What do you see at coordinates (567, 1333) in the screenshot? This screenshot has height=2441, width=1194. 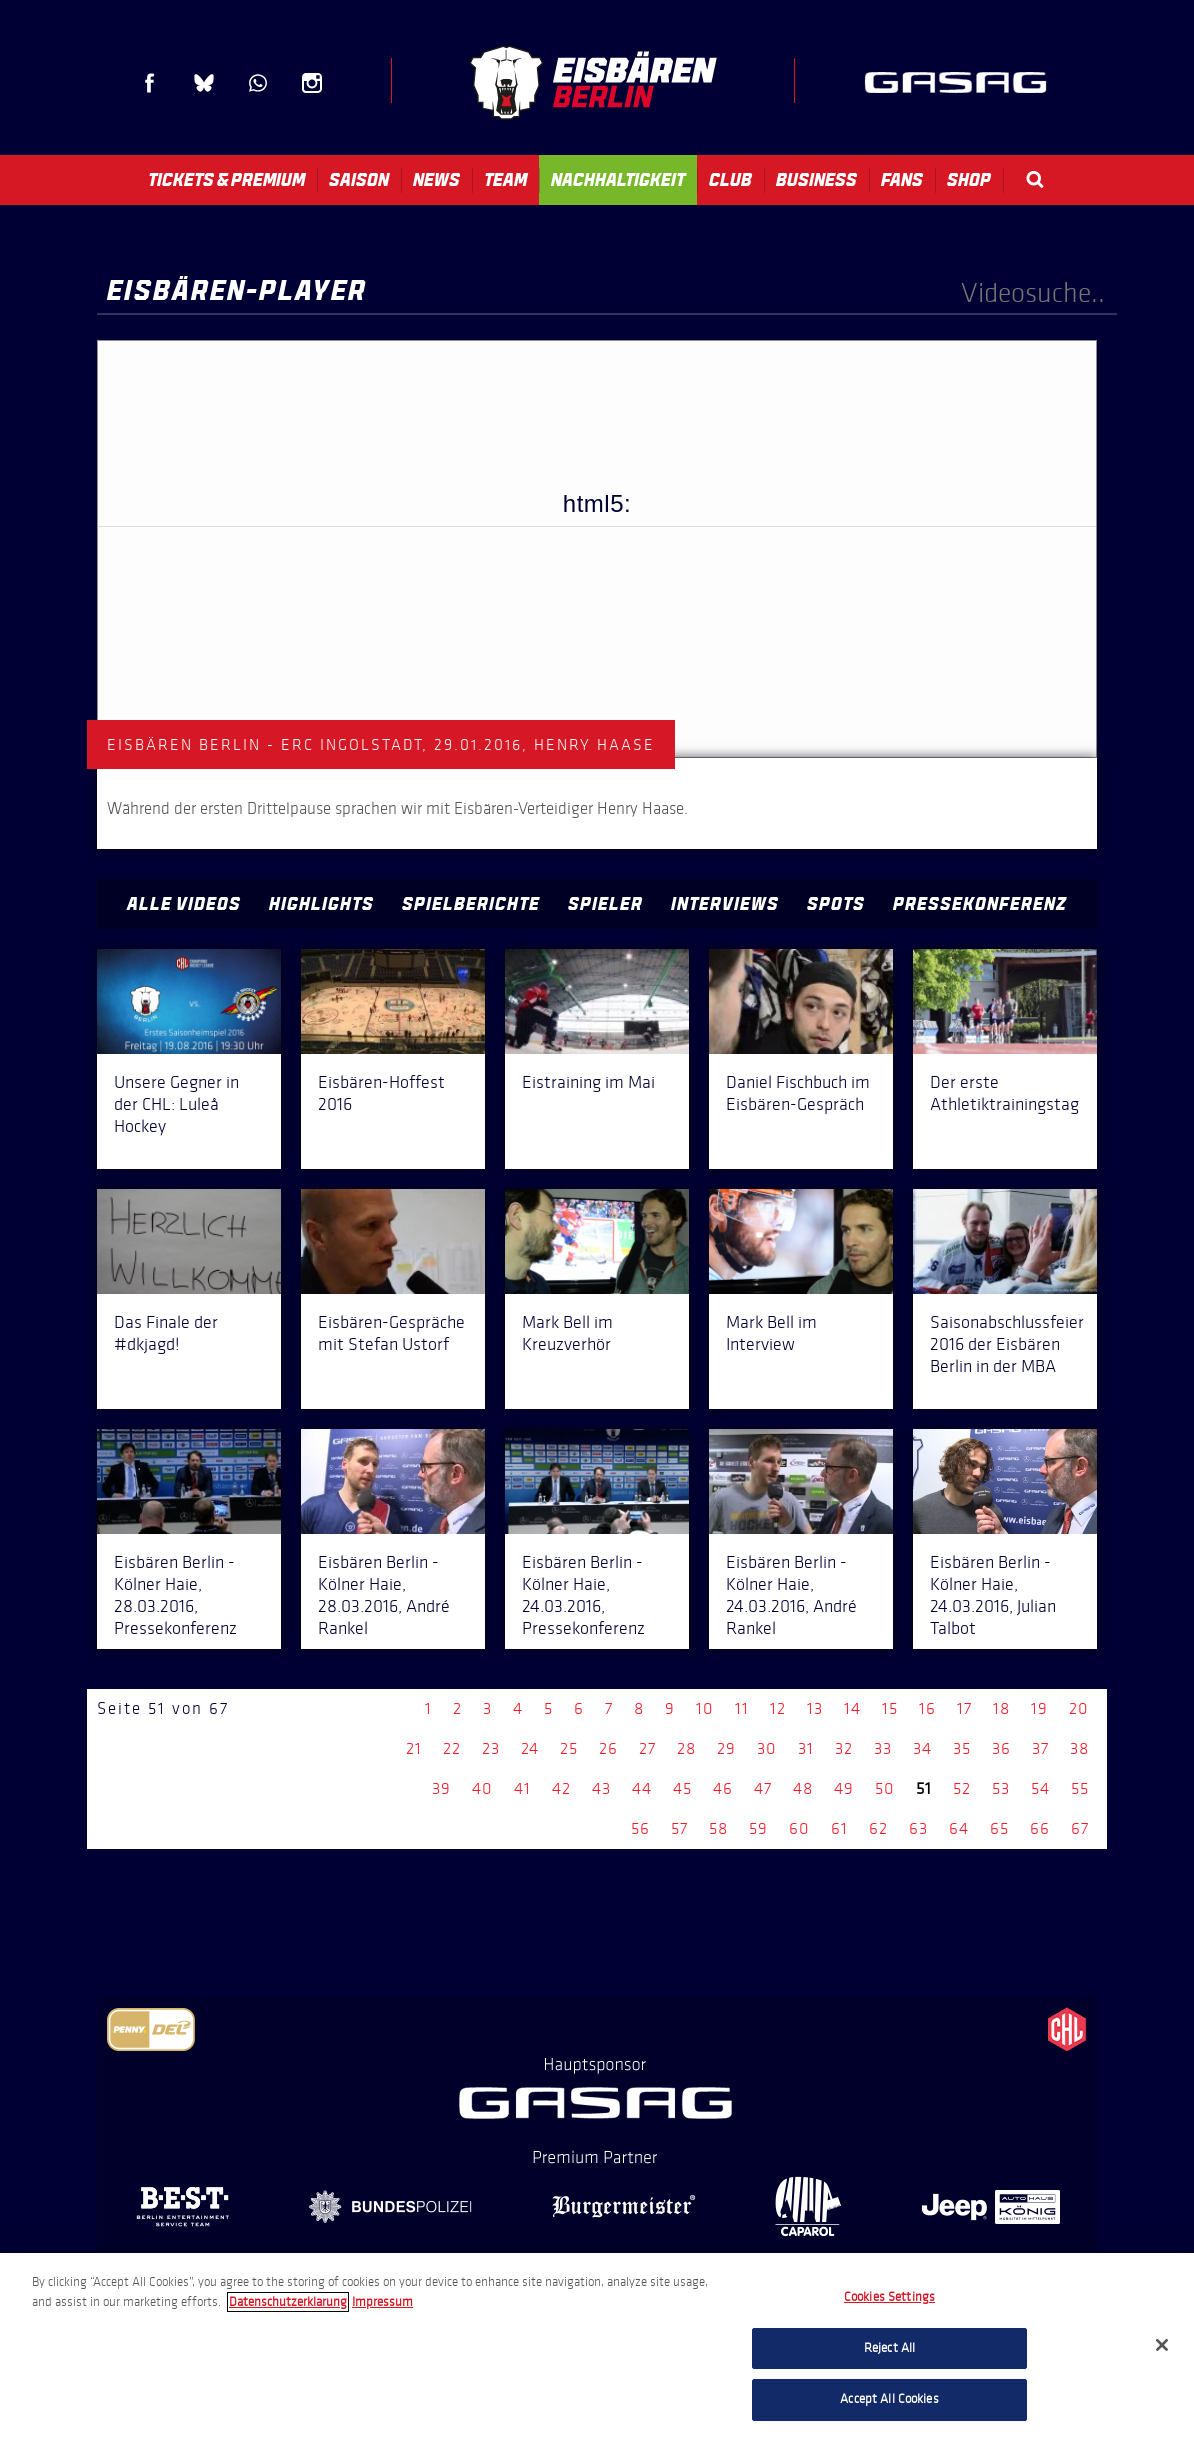 I see `Mark Bell im Kreuzverhör` at bounding box center [567, 1333].